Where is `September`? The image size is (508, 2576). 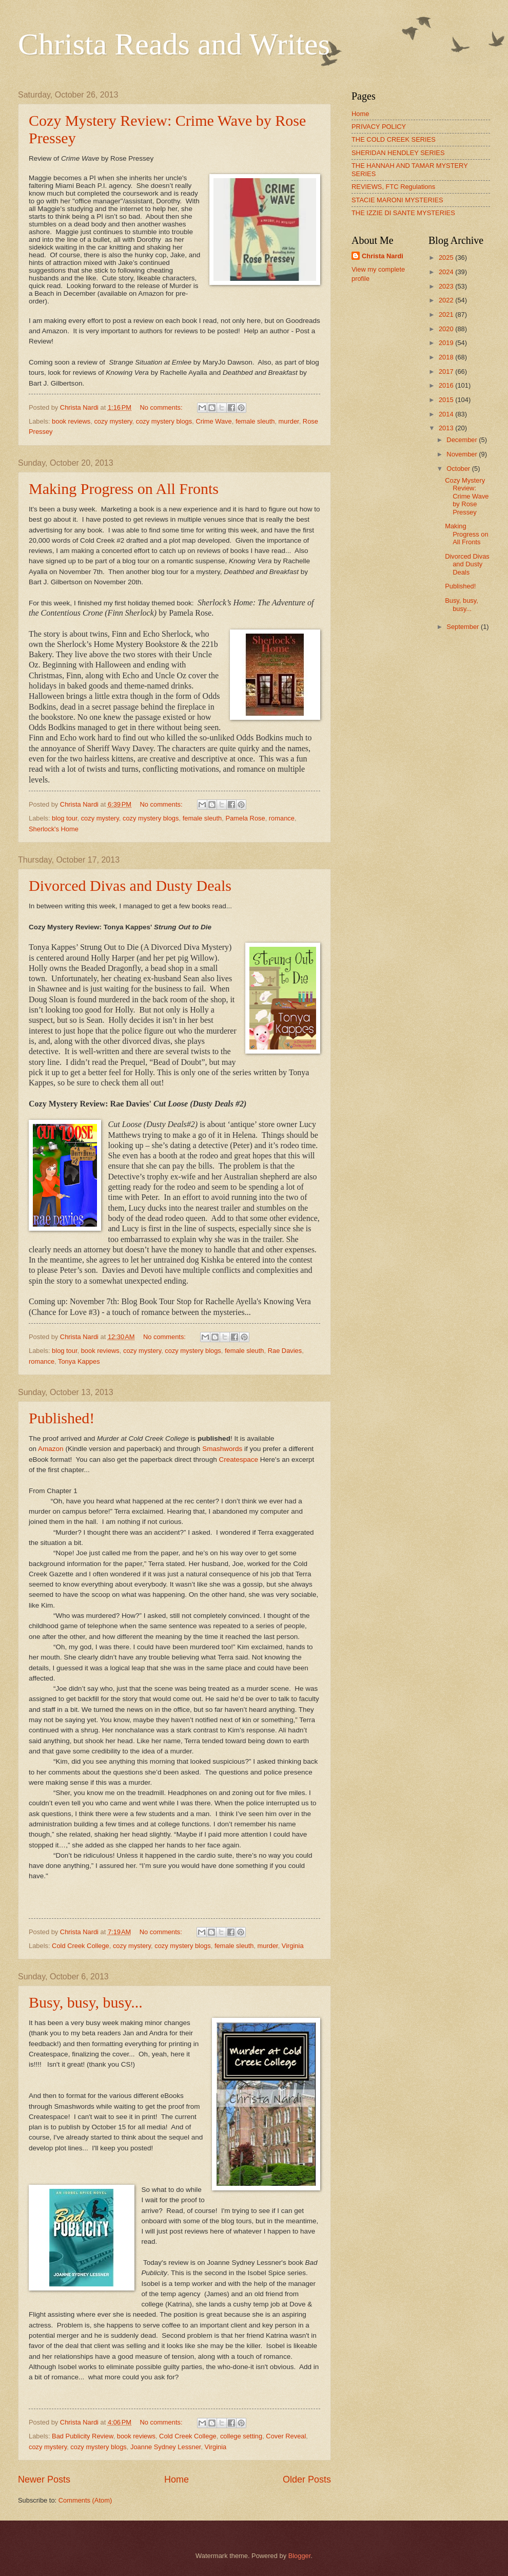
September is located at coordinates (463, 627).